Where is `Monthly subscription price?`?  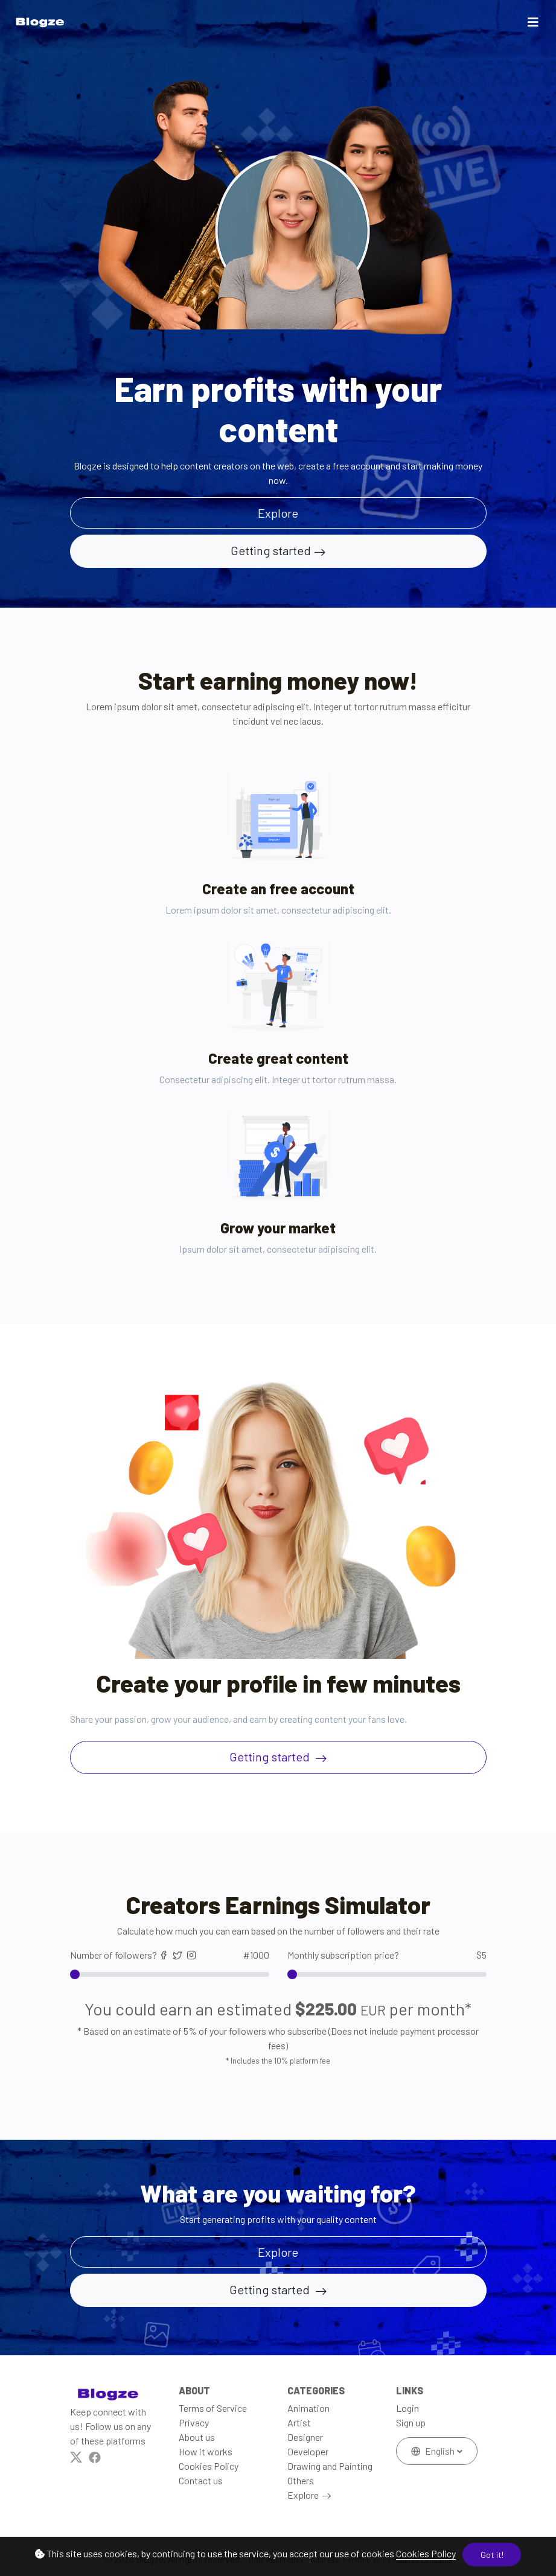 Monthly subscription price? is located at coordinates (387, 1955).